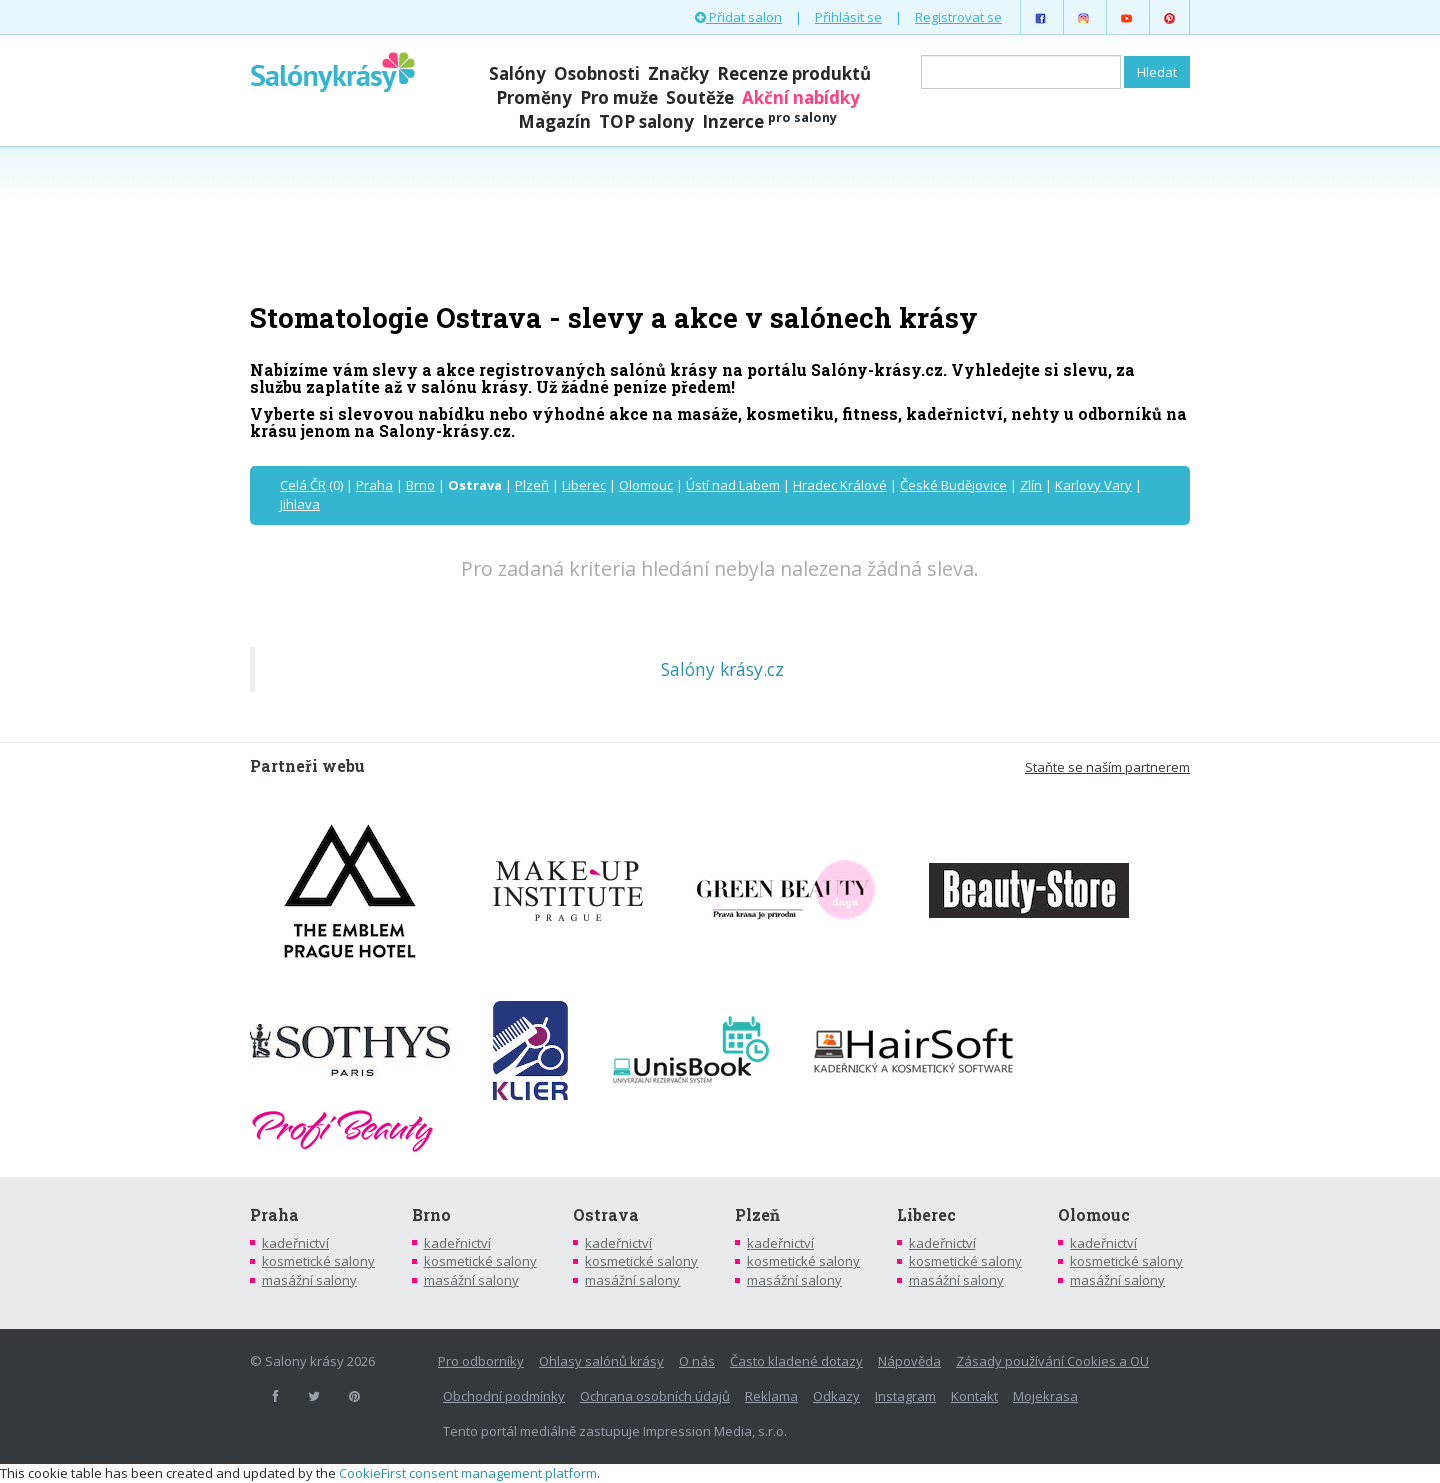 This screenshot has width=1440, height=1483. What do you see at coordinates (1045, 1396) in the screenshot?
I see `Mojekrasa` at bounding box center [1045, 1396].